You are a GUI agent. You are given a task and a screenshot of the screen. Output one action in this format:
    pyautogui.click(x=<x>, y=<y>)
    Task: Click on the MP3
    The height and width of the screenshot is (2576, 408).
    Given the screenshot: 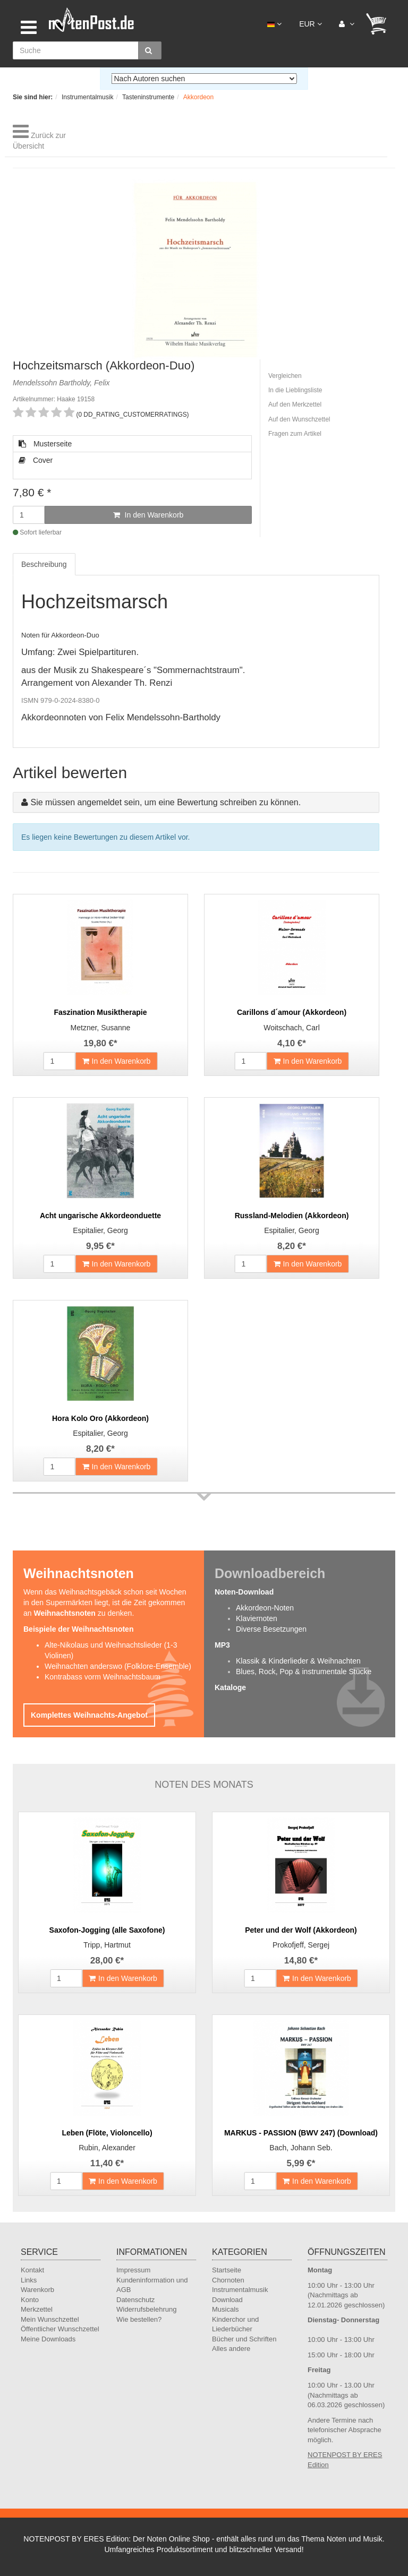 What is the action you would take?
    pyautogui.click(x=222, y=1645)
    